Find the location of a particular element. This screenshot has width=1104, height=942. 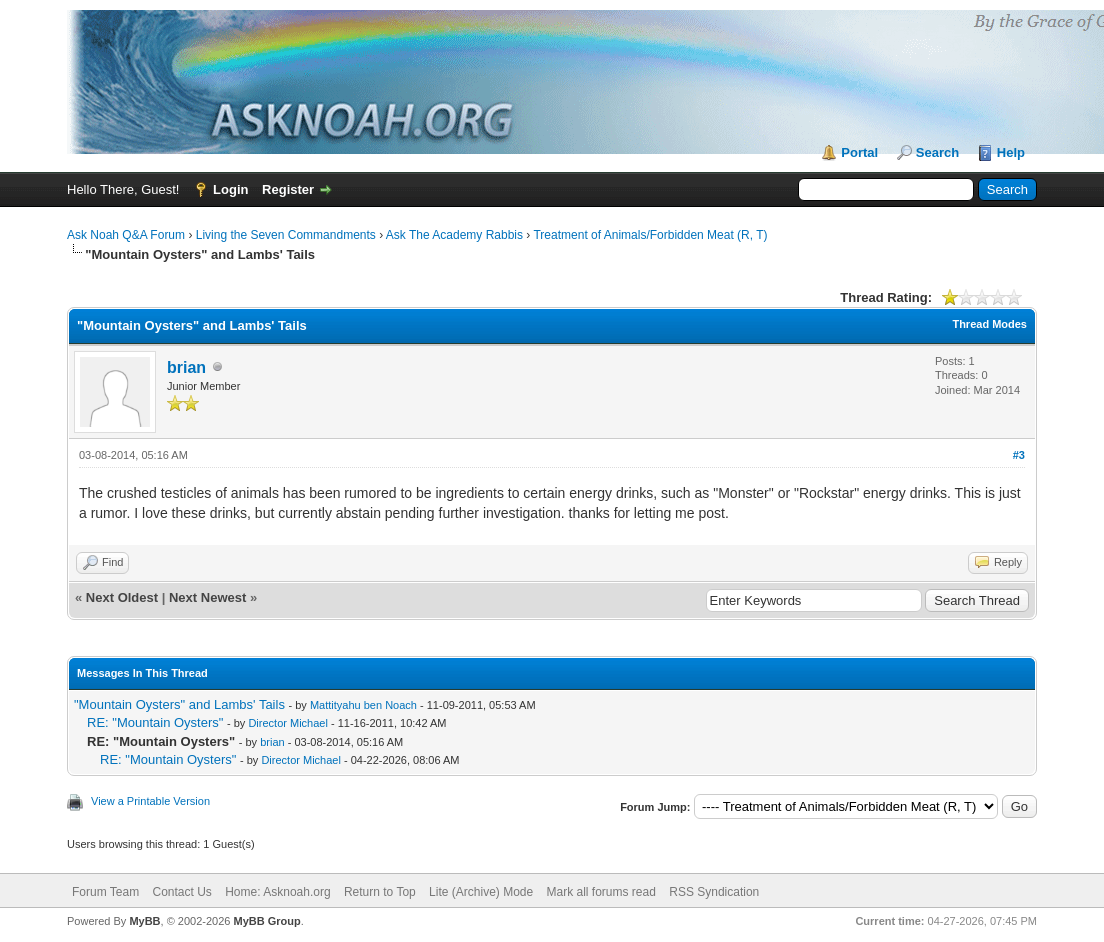

Register is located at coordinates (288, 189).